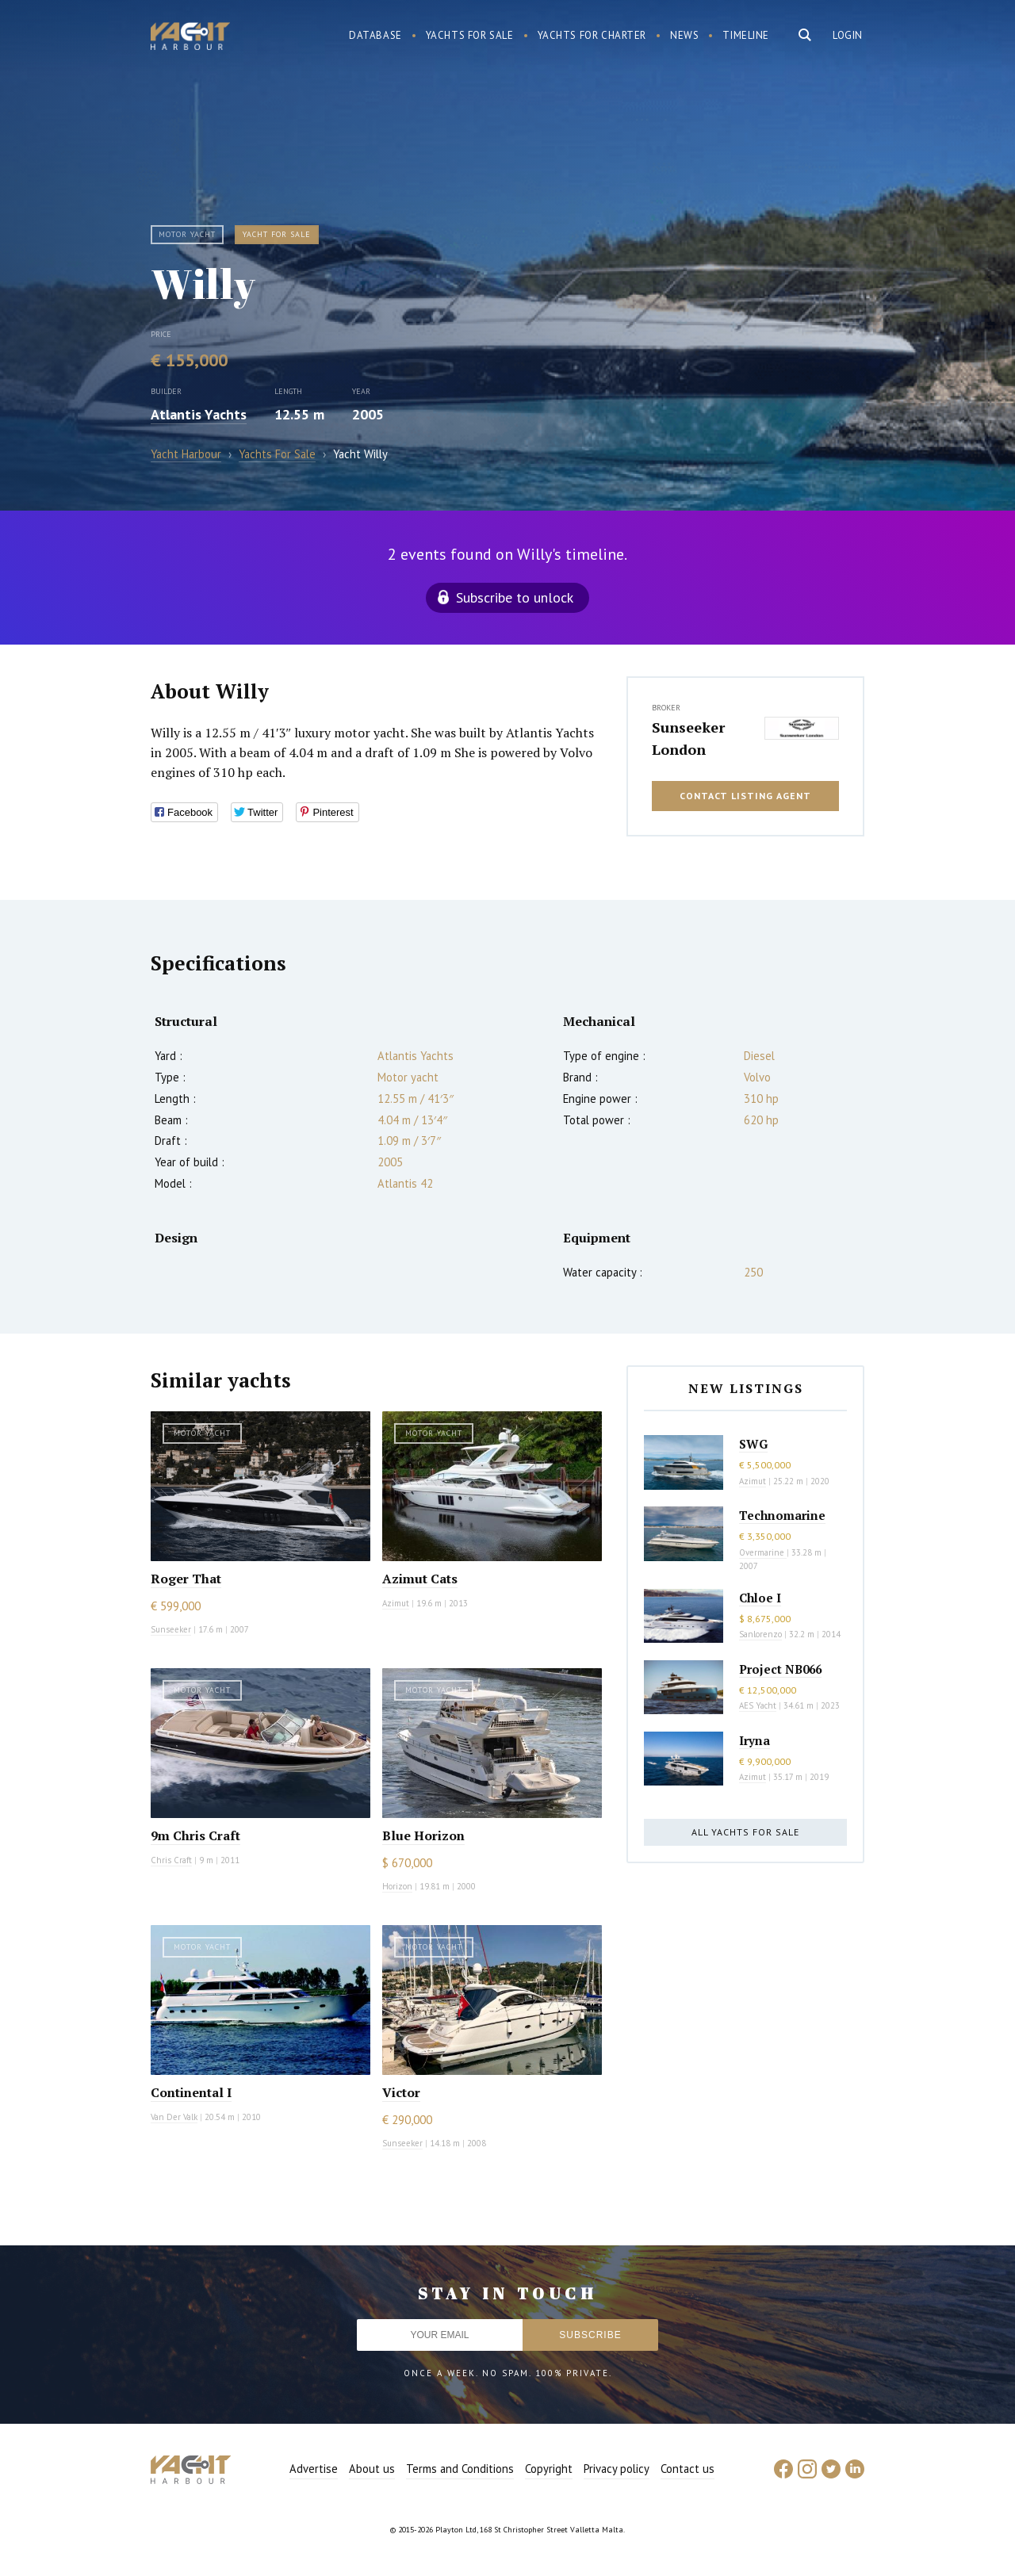 This screenshot has width=1015, height=2576. Describe the element at coordinates (397, 1886) in the screenshot. I see `Horizon` at that location.